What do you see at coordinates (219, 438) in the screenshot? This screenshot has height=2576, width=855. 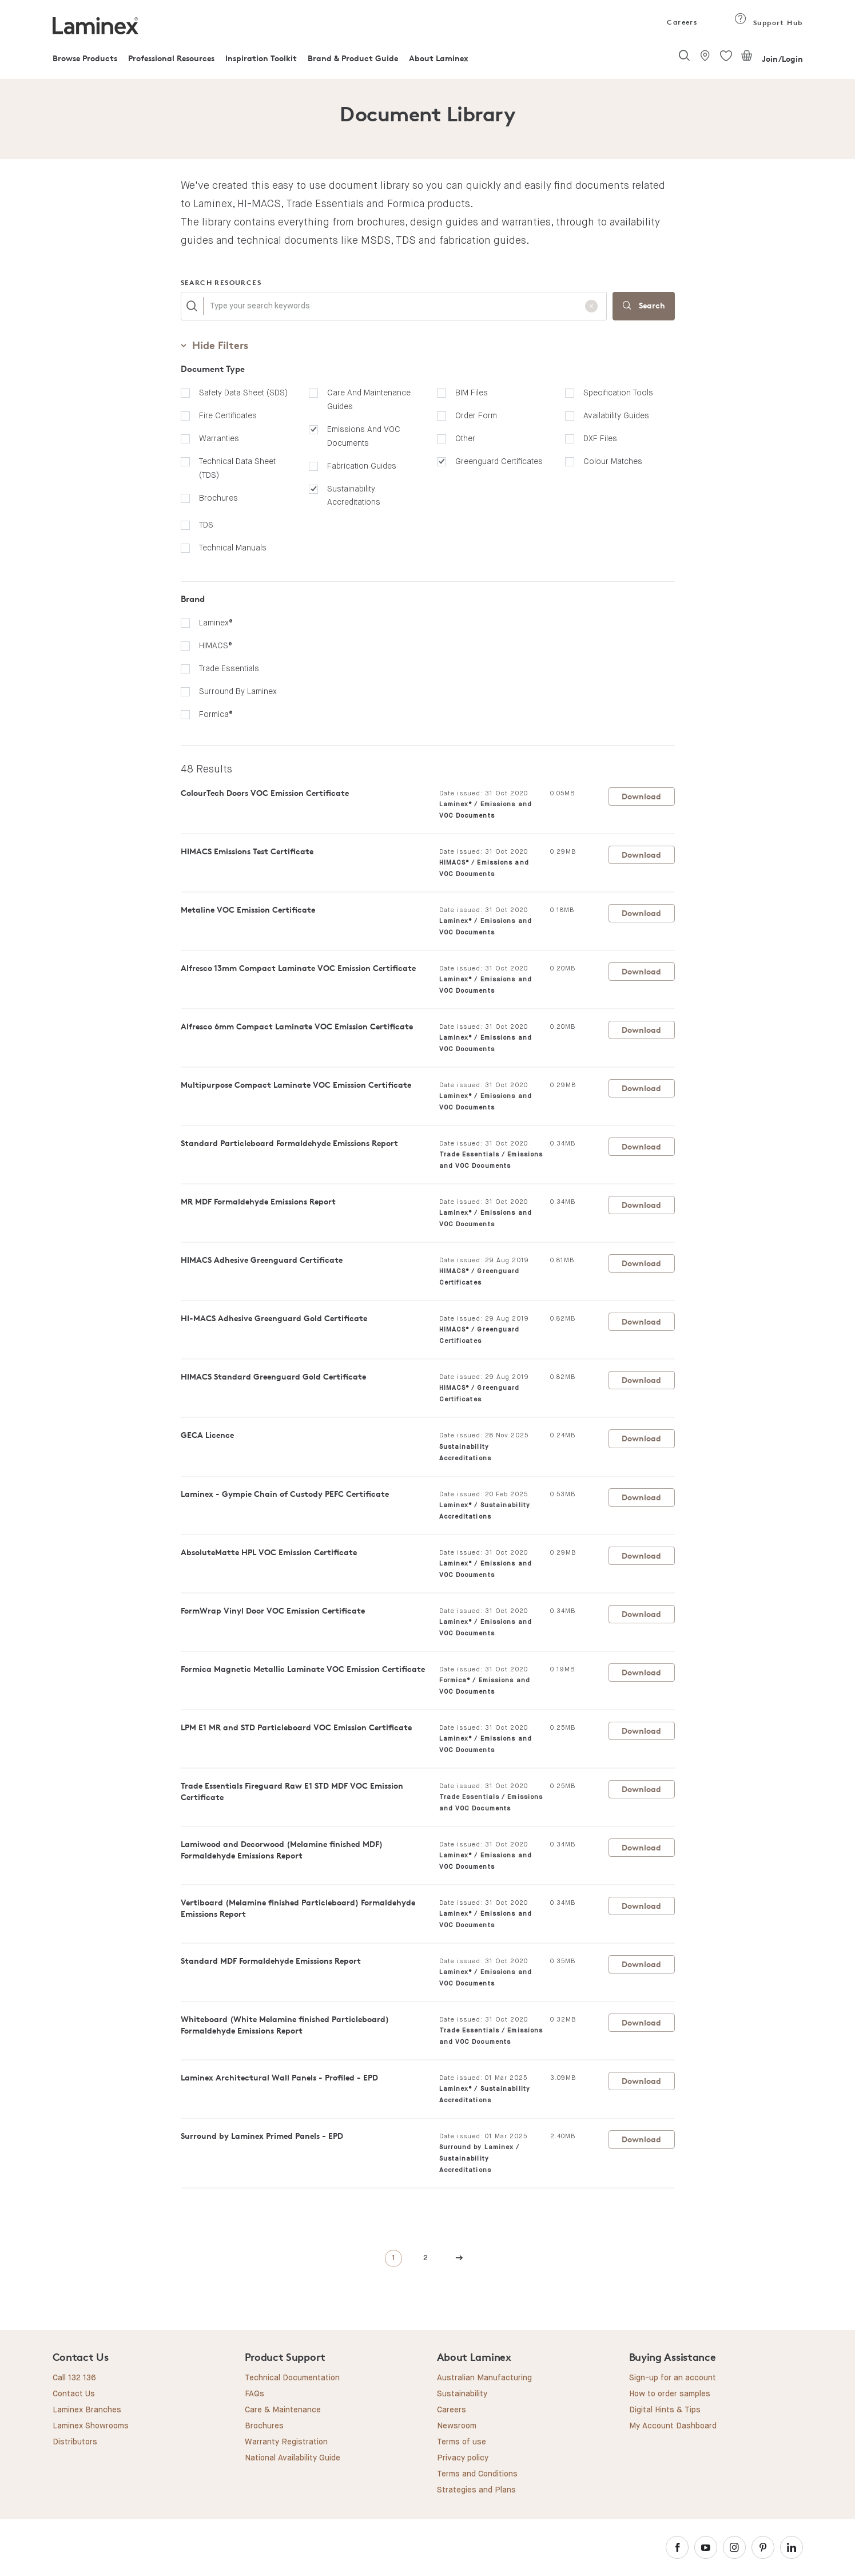 I see `Warranties` at bounding box center [219, 438].